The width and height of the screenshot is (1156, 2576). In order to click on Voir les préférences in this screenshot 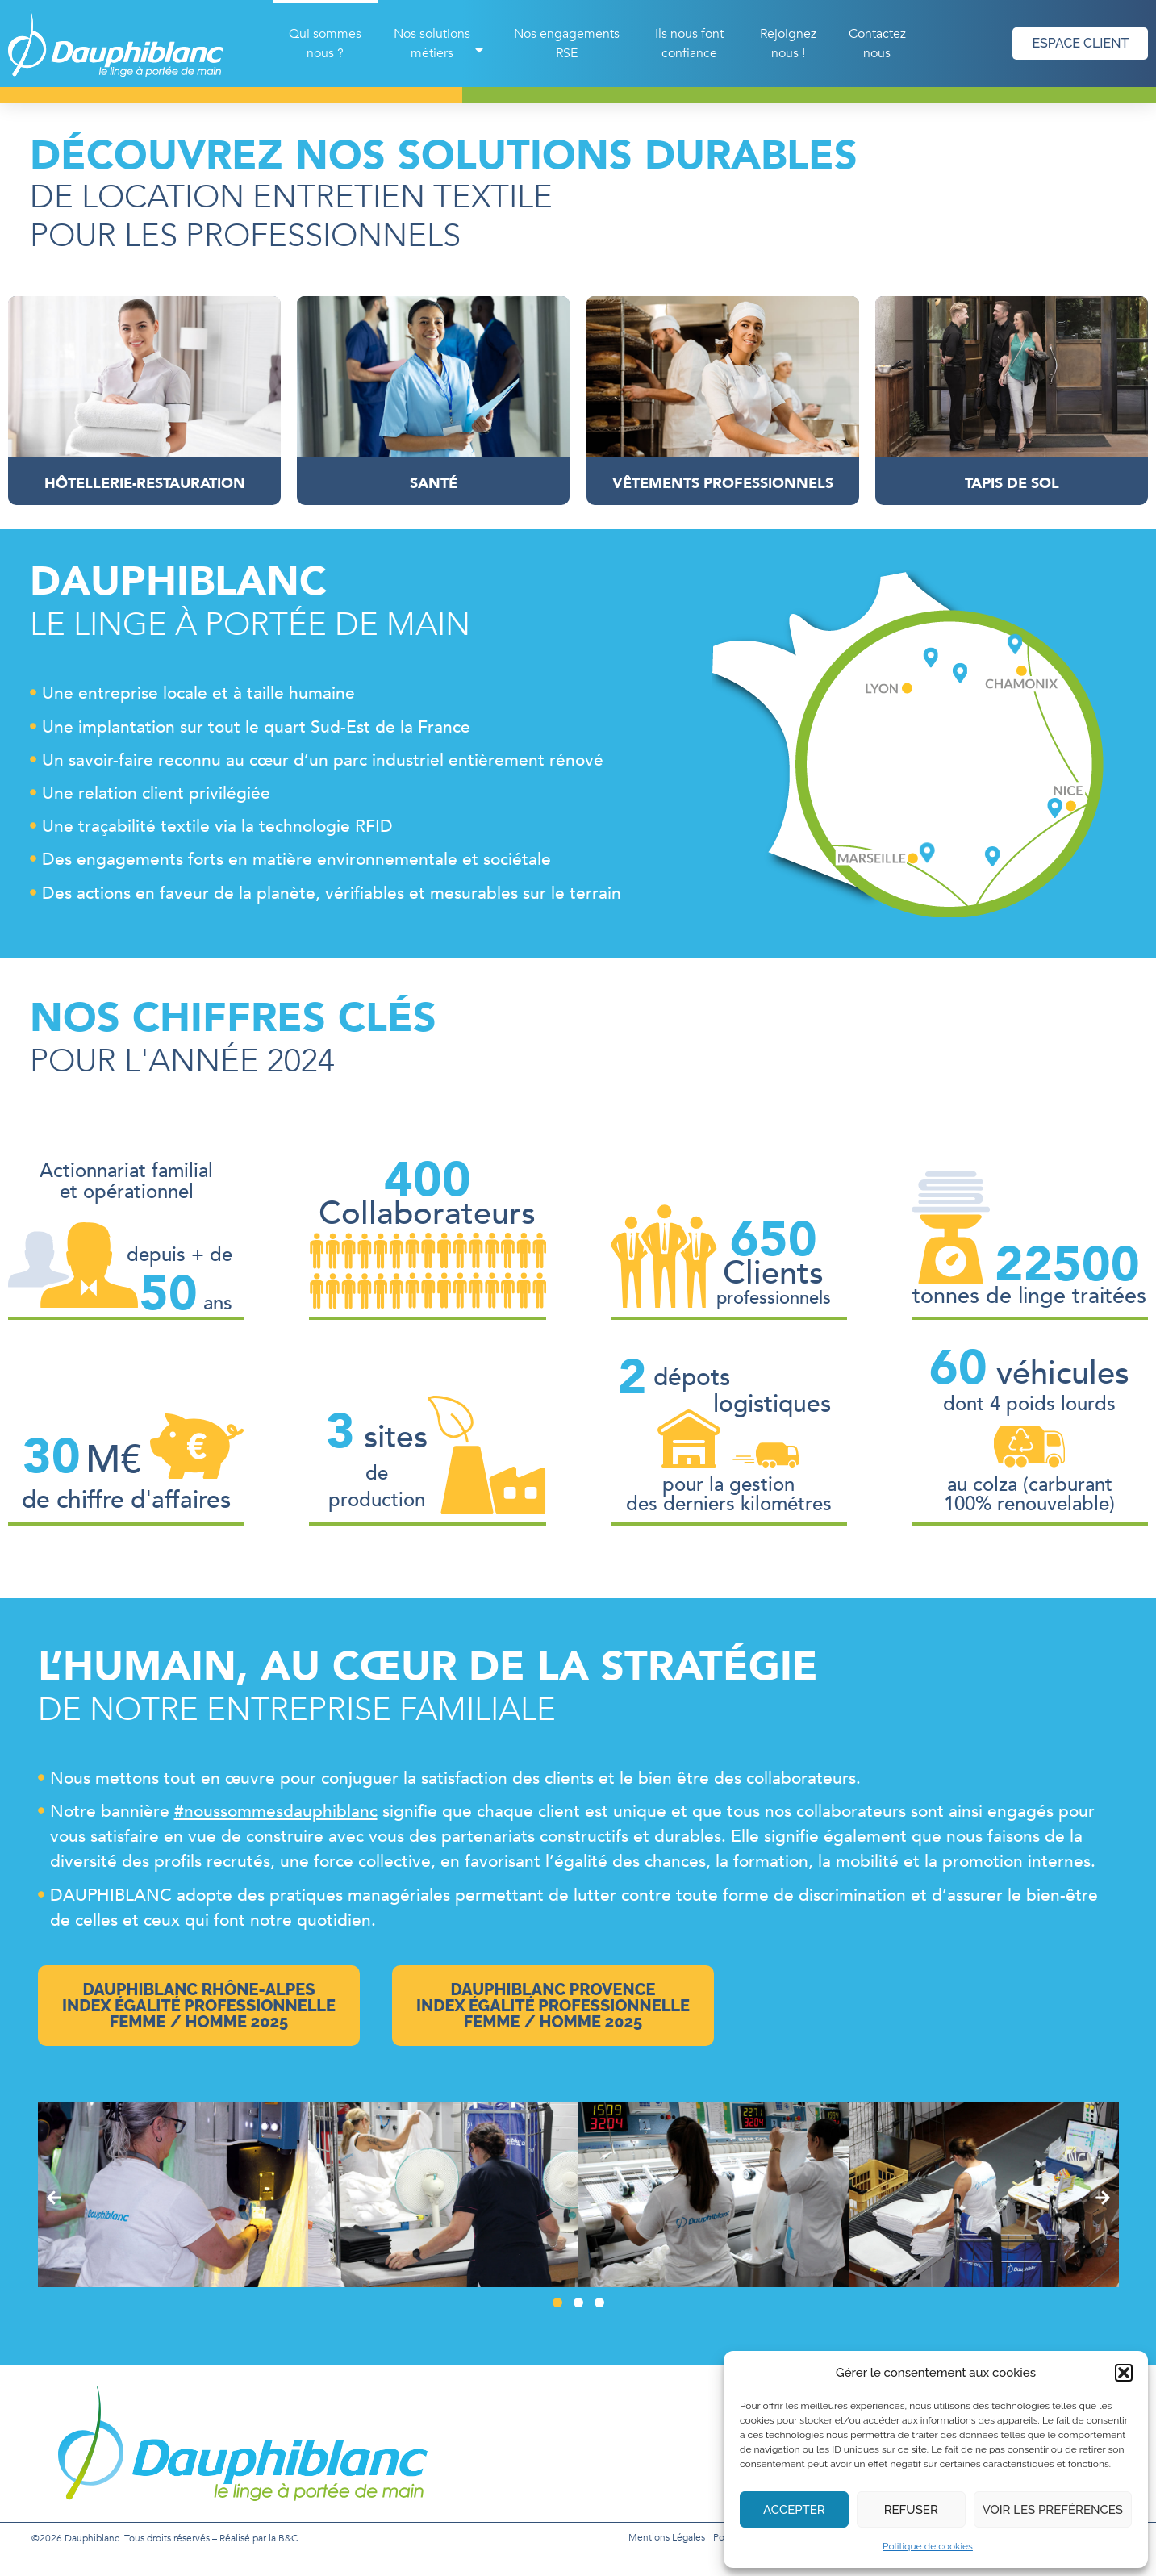, I will do `click(1053, 2510)`.